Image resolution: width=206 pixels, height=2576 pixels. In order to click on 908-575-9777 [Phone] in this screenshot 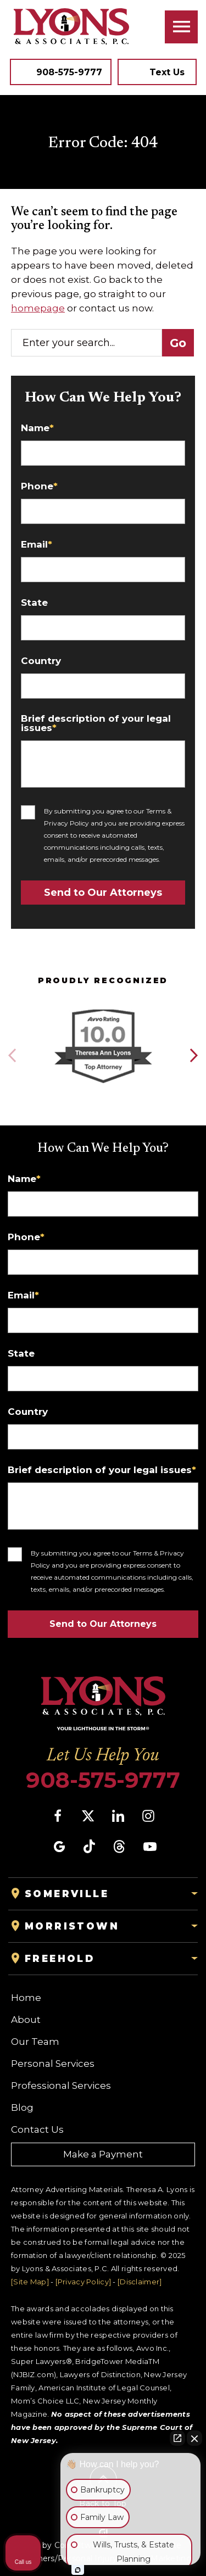, I will do `click(103, 1780)`.